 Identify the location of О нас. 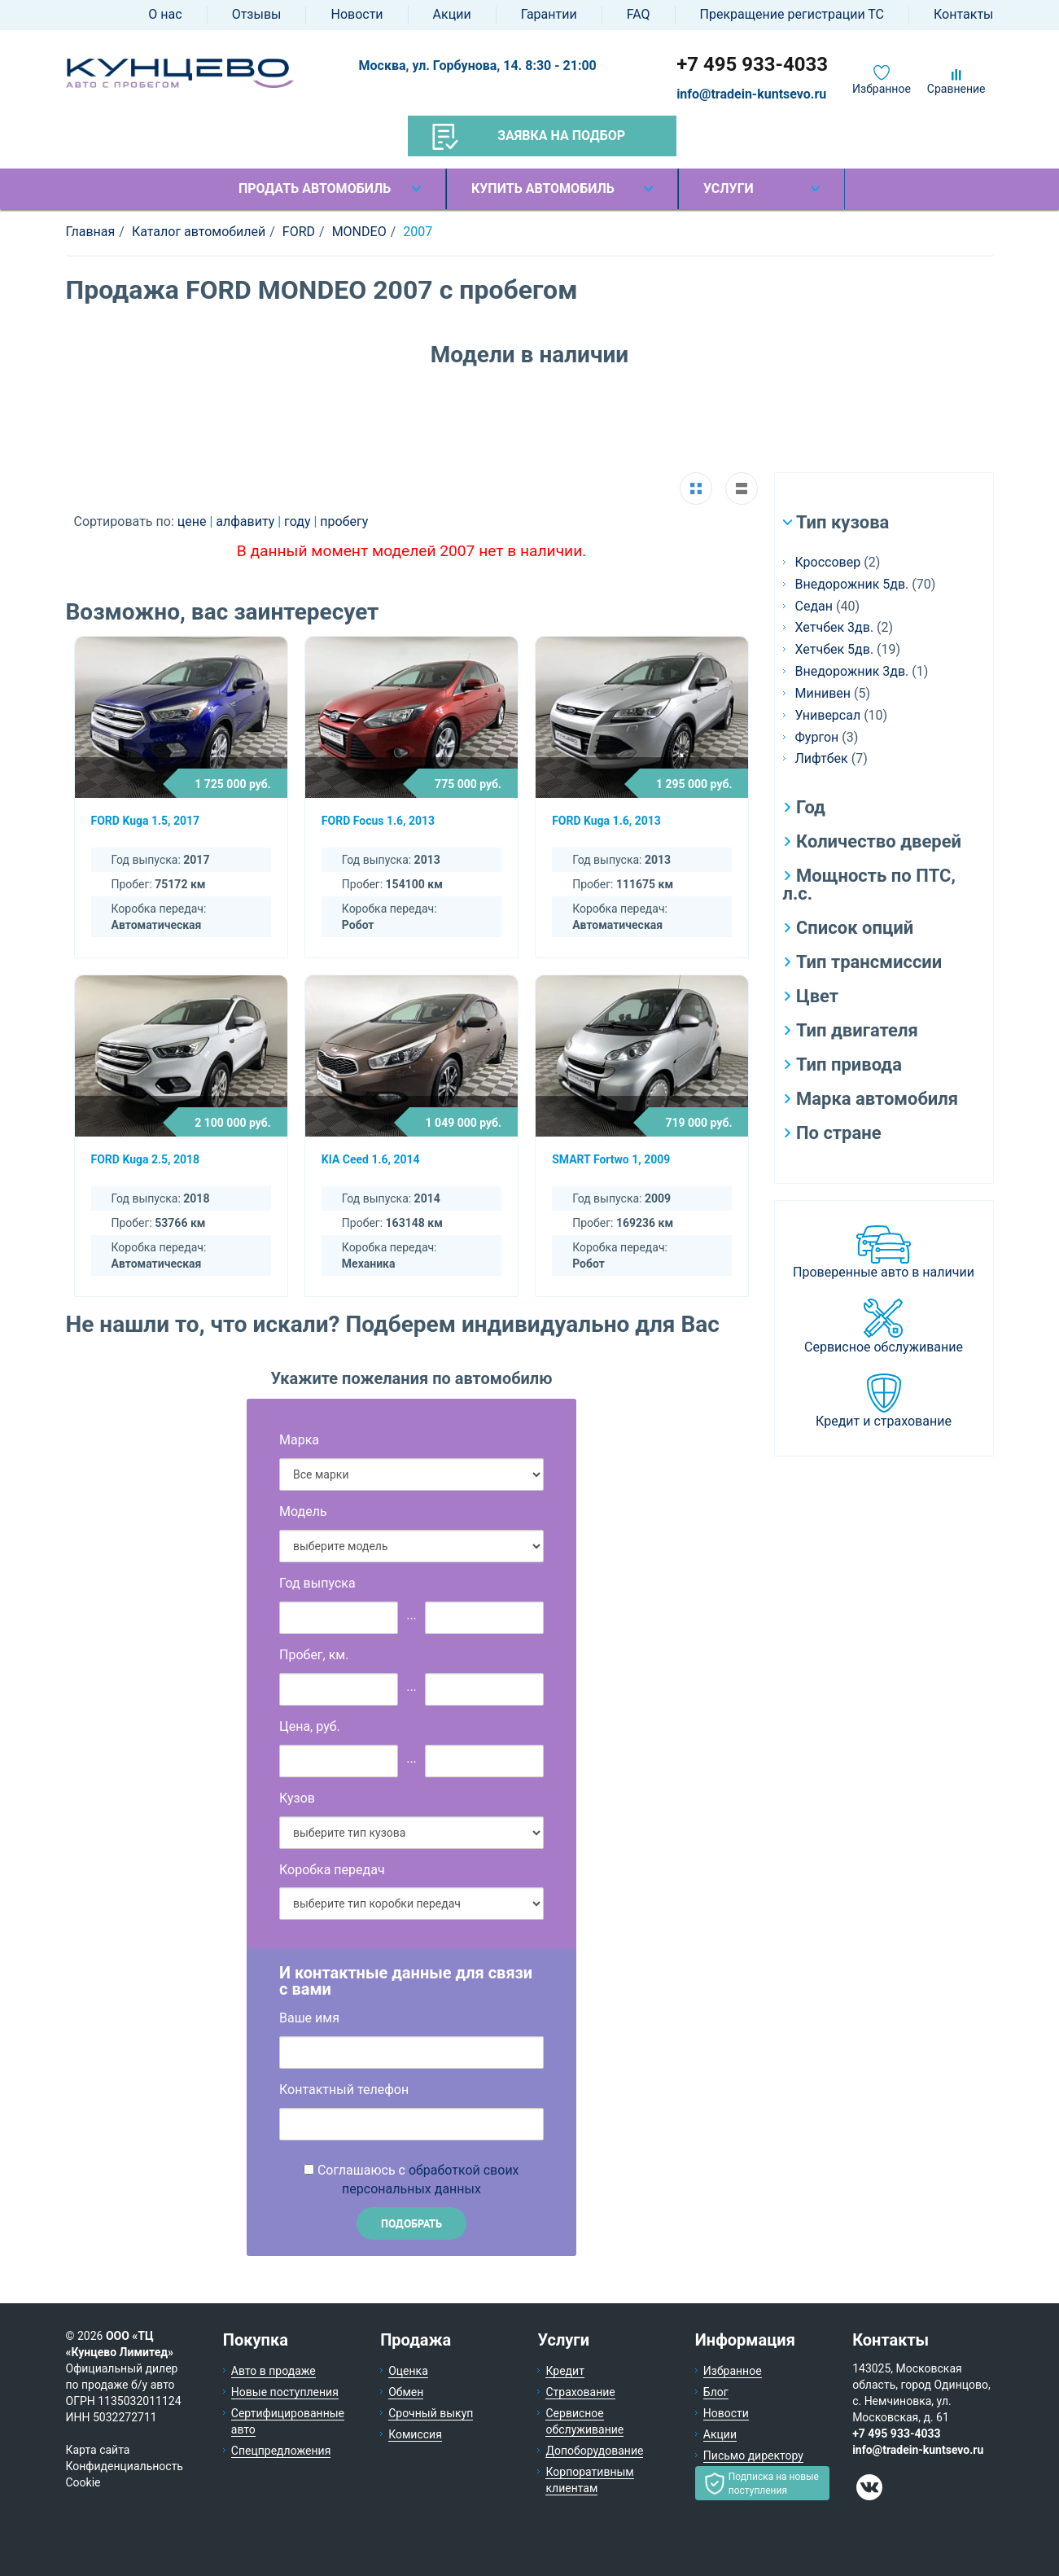
(165, 14).